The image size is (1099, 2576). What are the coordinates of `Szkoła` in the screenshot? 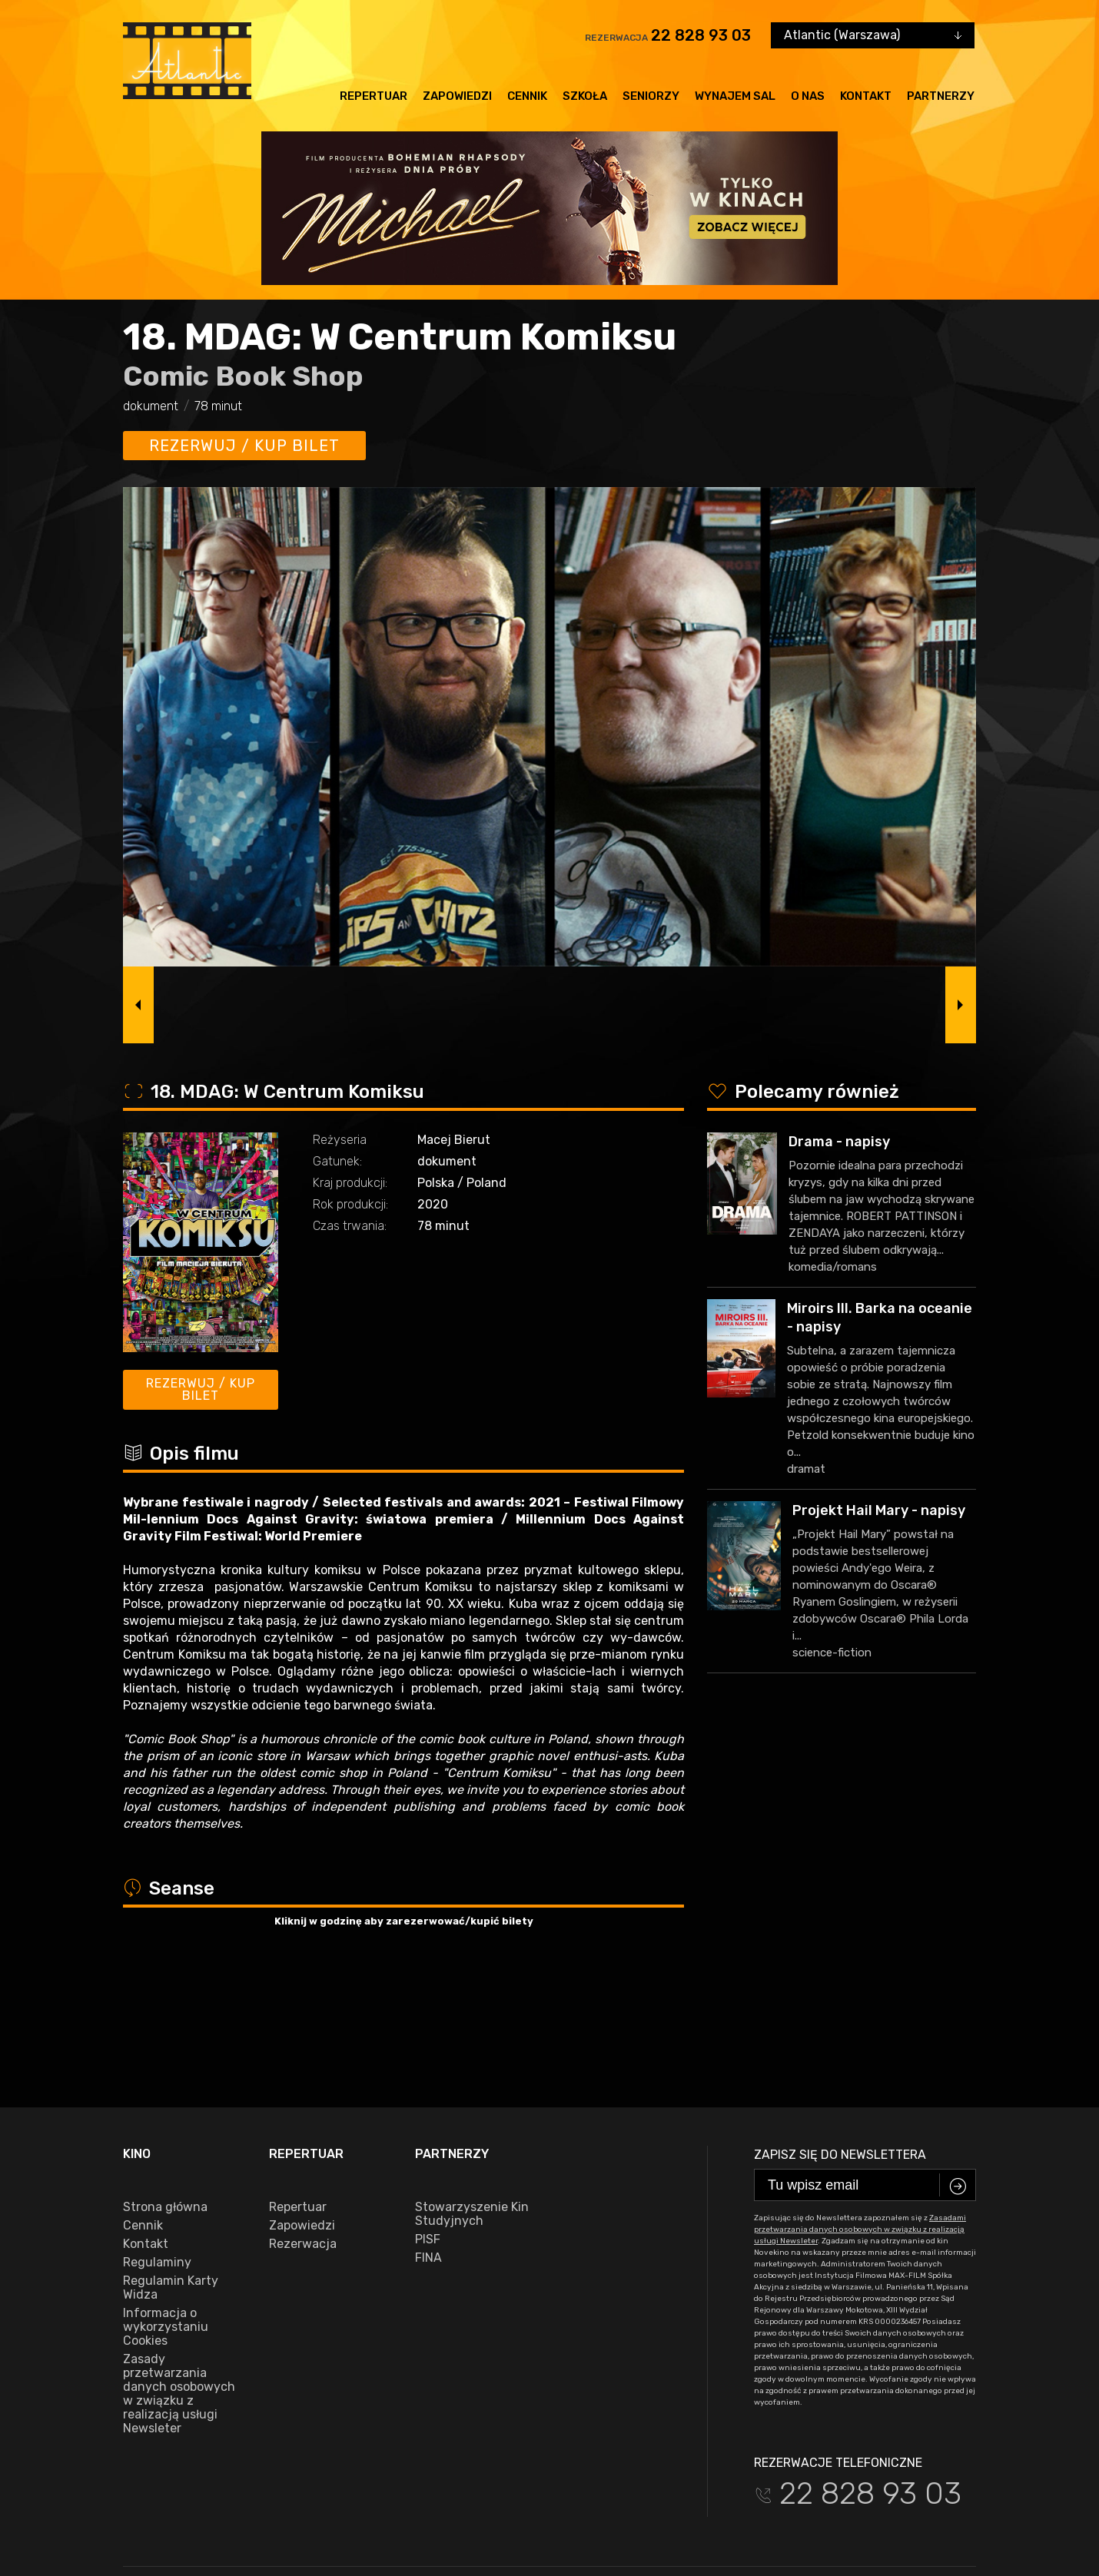 It's located at (585, 96).